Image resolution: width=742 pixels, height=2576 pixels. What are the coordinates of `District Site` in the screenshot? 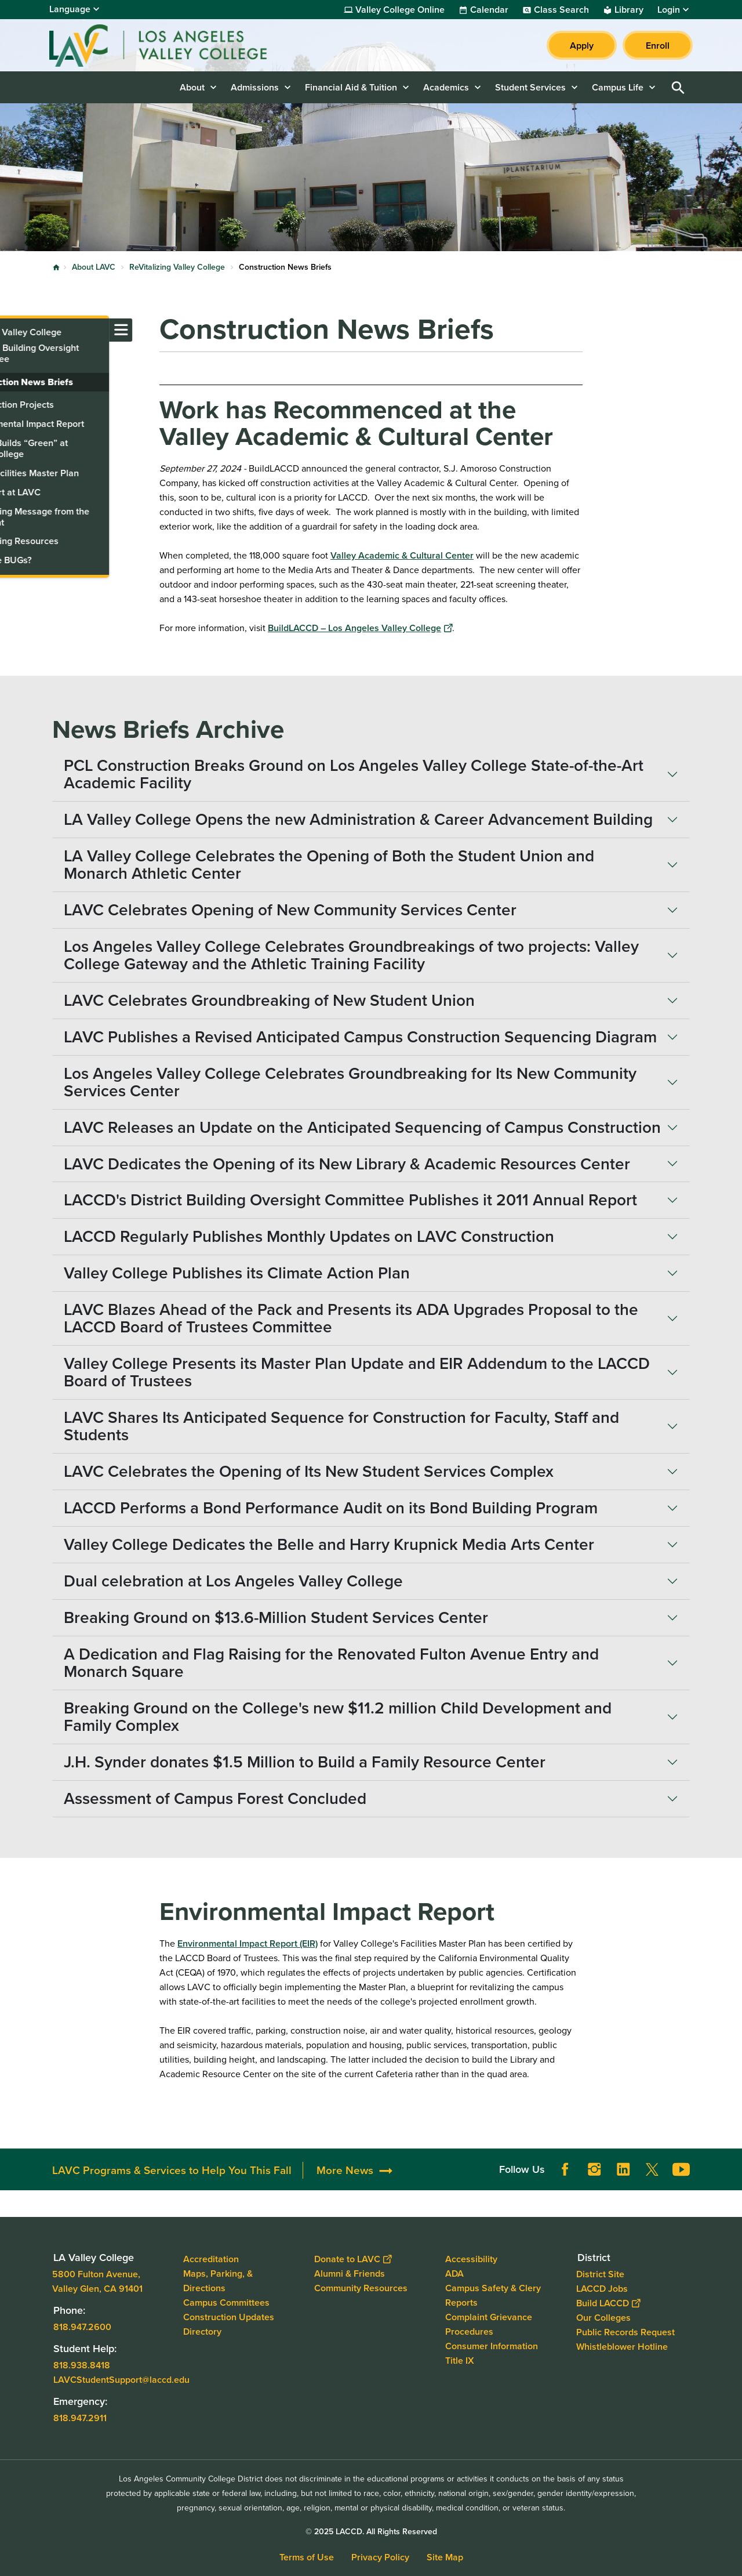 It's located at (600, 2273).